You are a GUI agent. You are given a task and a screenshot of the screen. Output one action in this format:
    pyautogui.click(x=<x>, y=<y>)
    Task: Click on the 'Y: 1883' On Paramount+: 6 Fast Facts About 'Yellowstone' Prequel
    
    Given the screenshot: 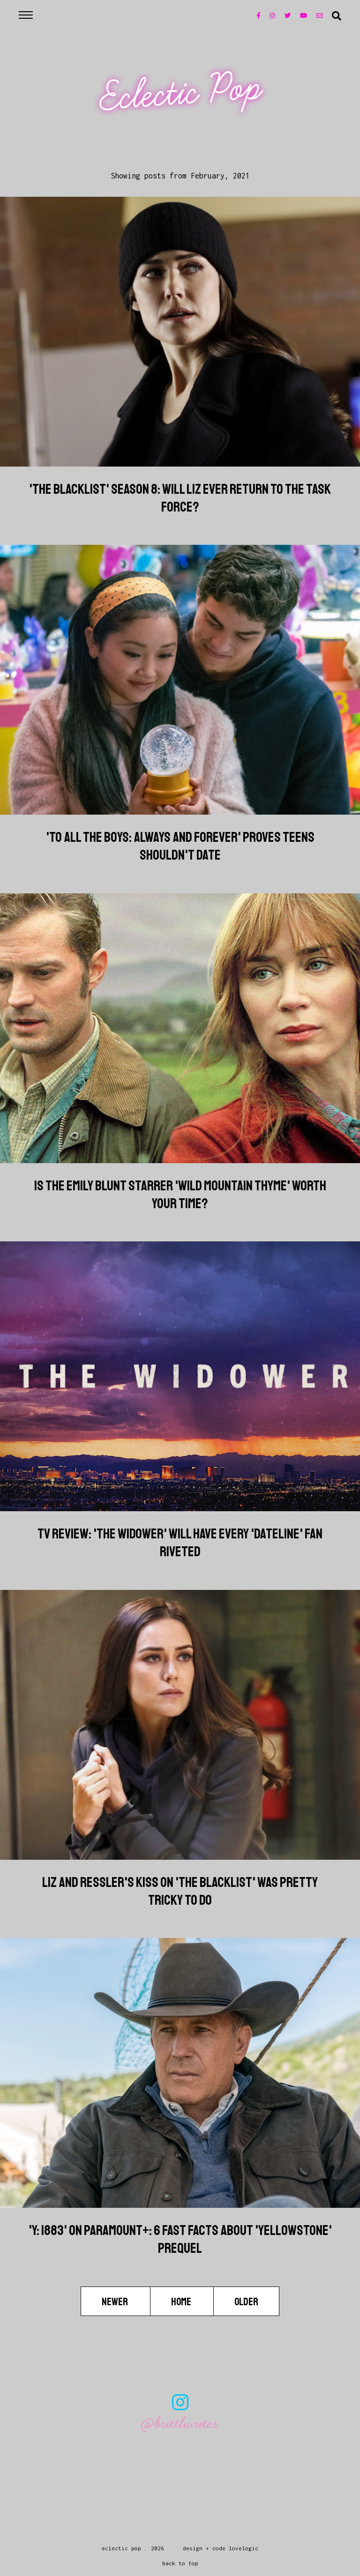 What is the action you would take?
    pyautogui.click(x=180, y=2239)
    